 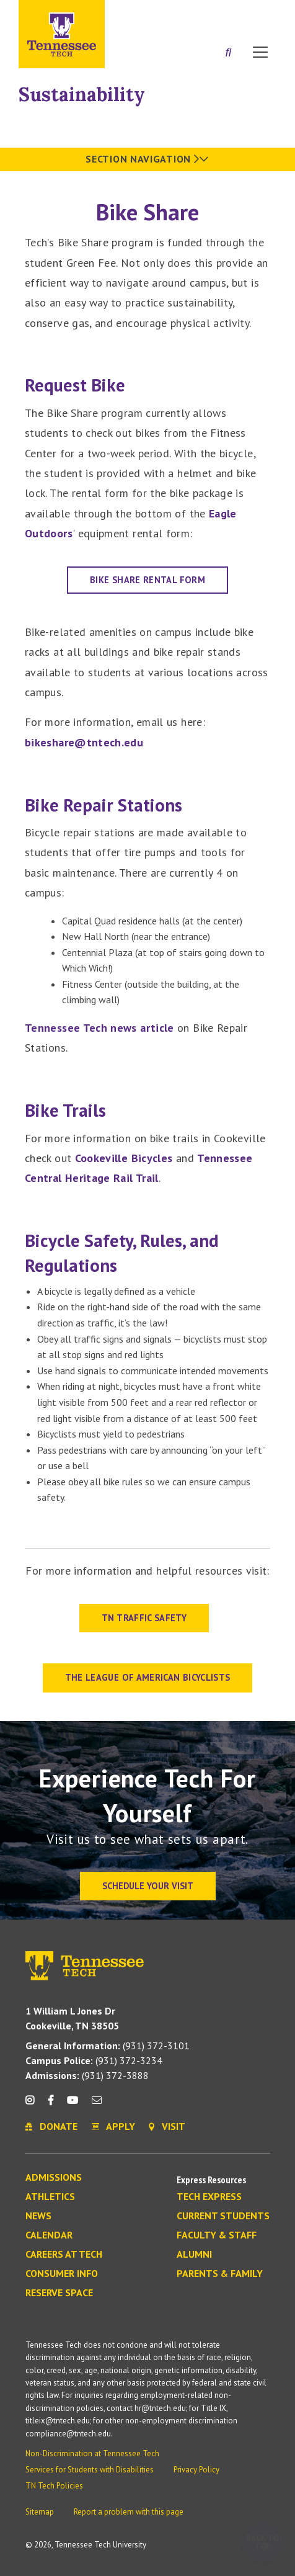 What do you see at coordinates (210, 14) in the screenshot?
I see `Donate` at bounding box center [210, 14].